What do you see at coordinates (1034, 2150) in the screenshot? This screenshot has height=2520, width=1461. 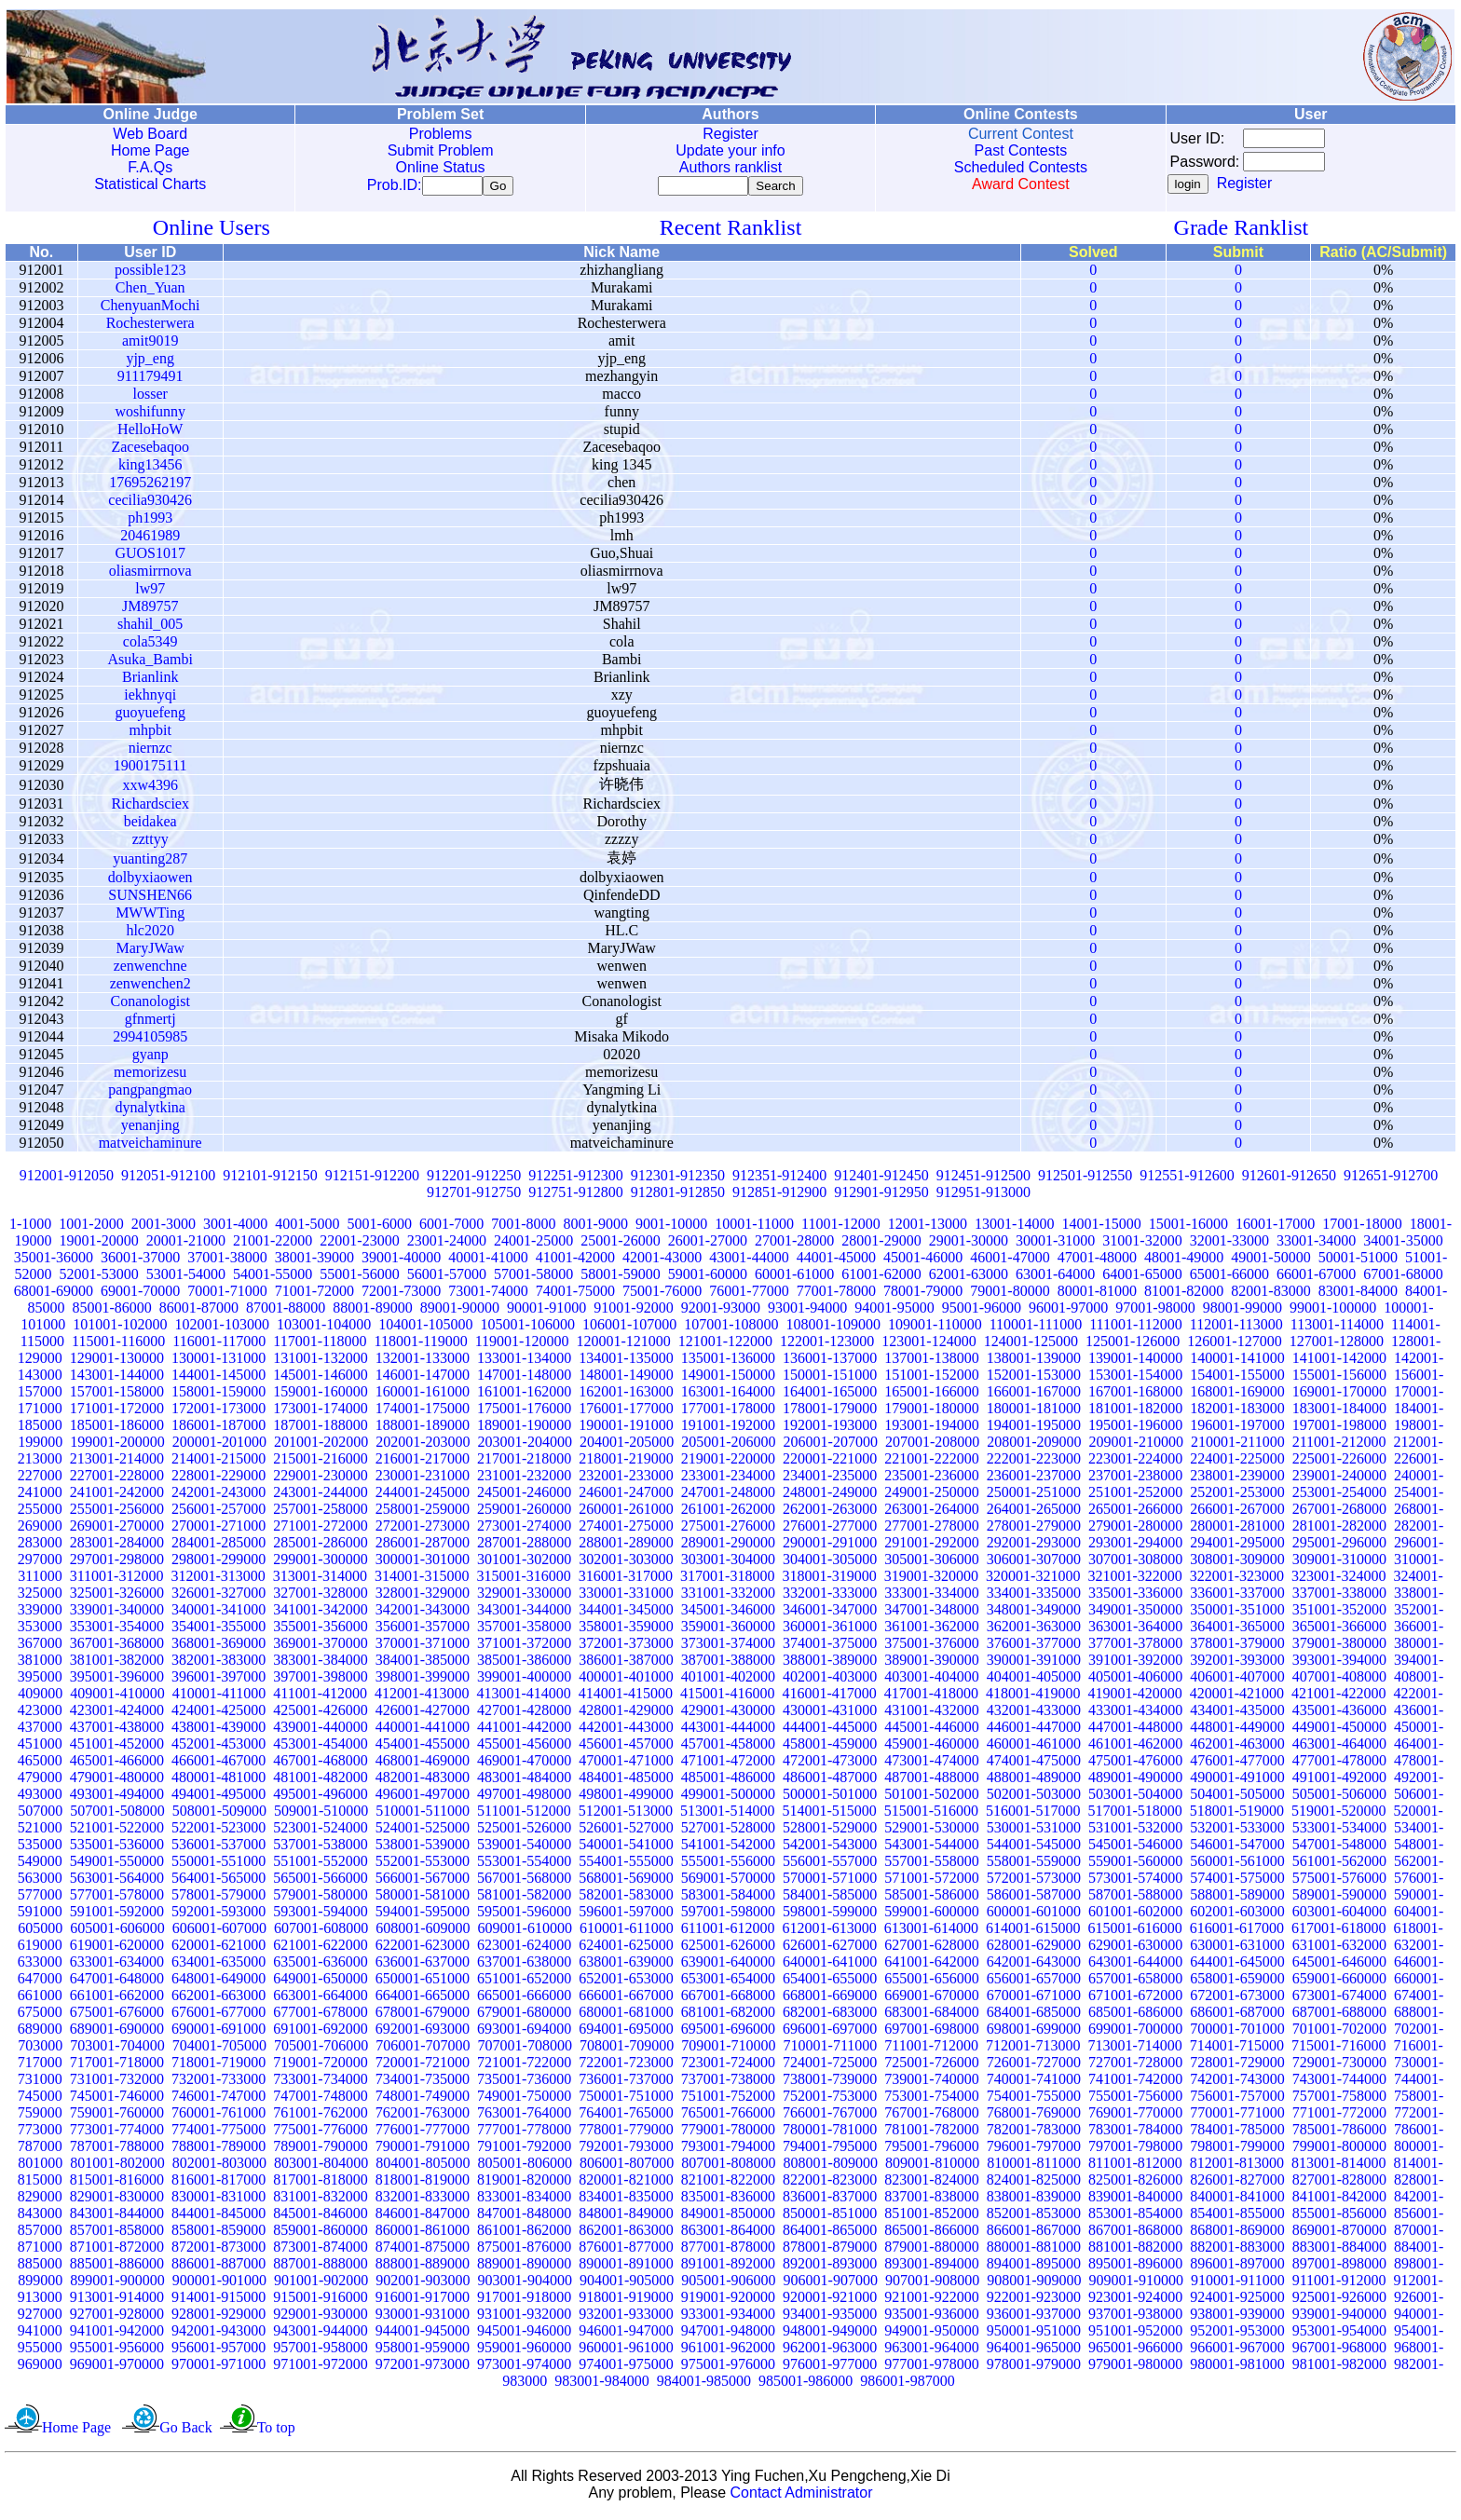 I see `796001-797000` at bounding box center [1034, 2150].